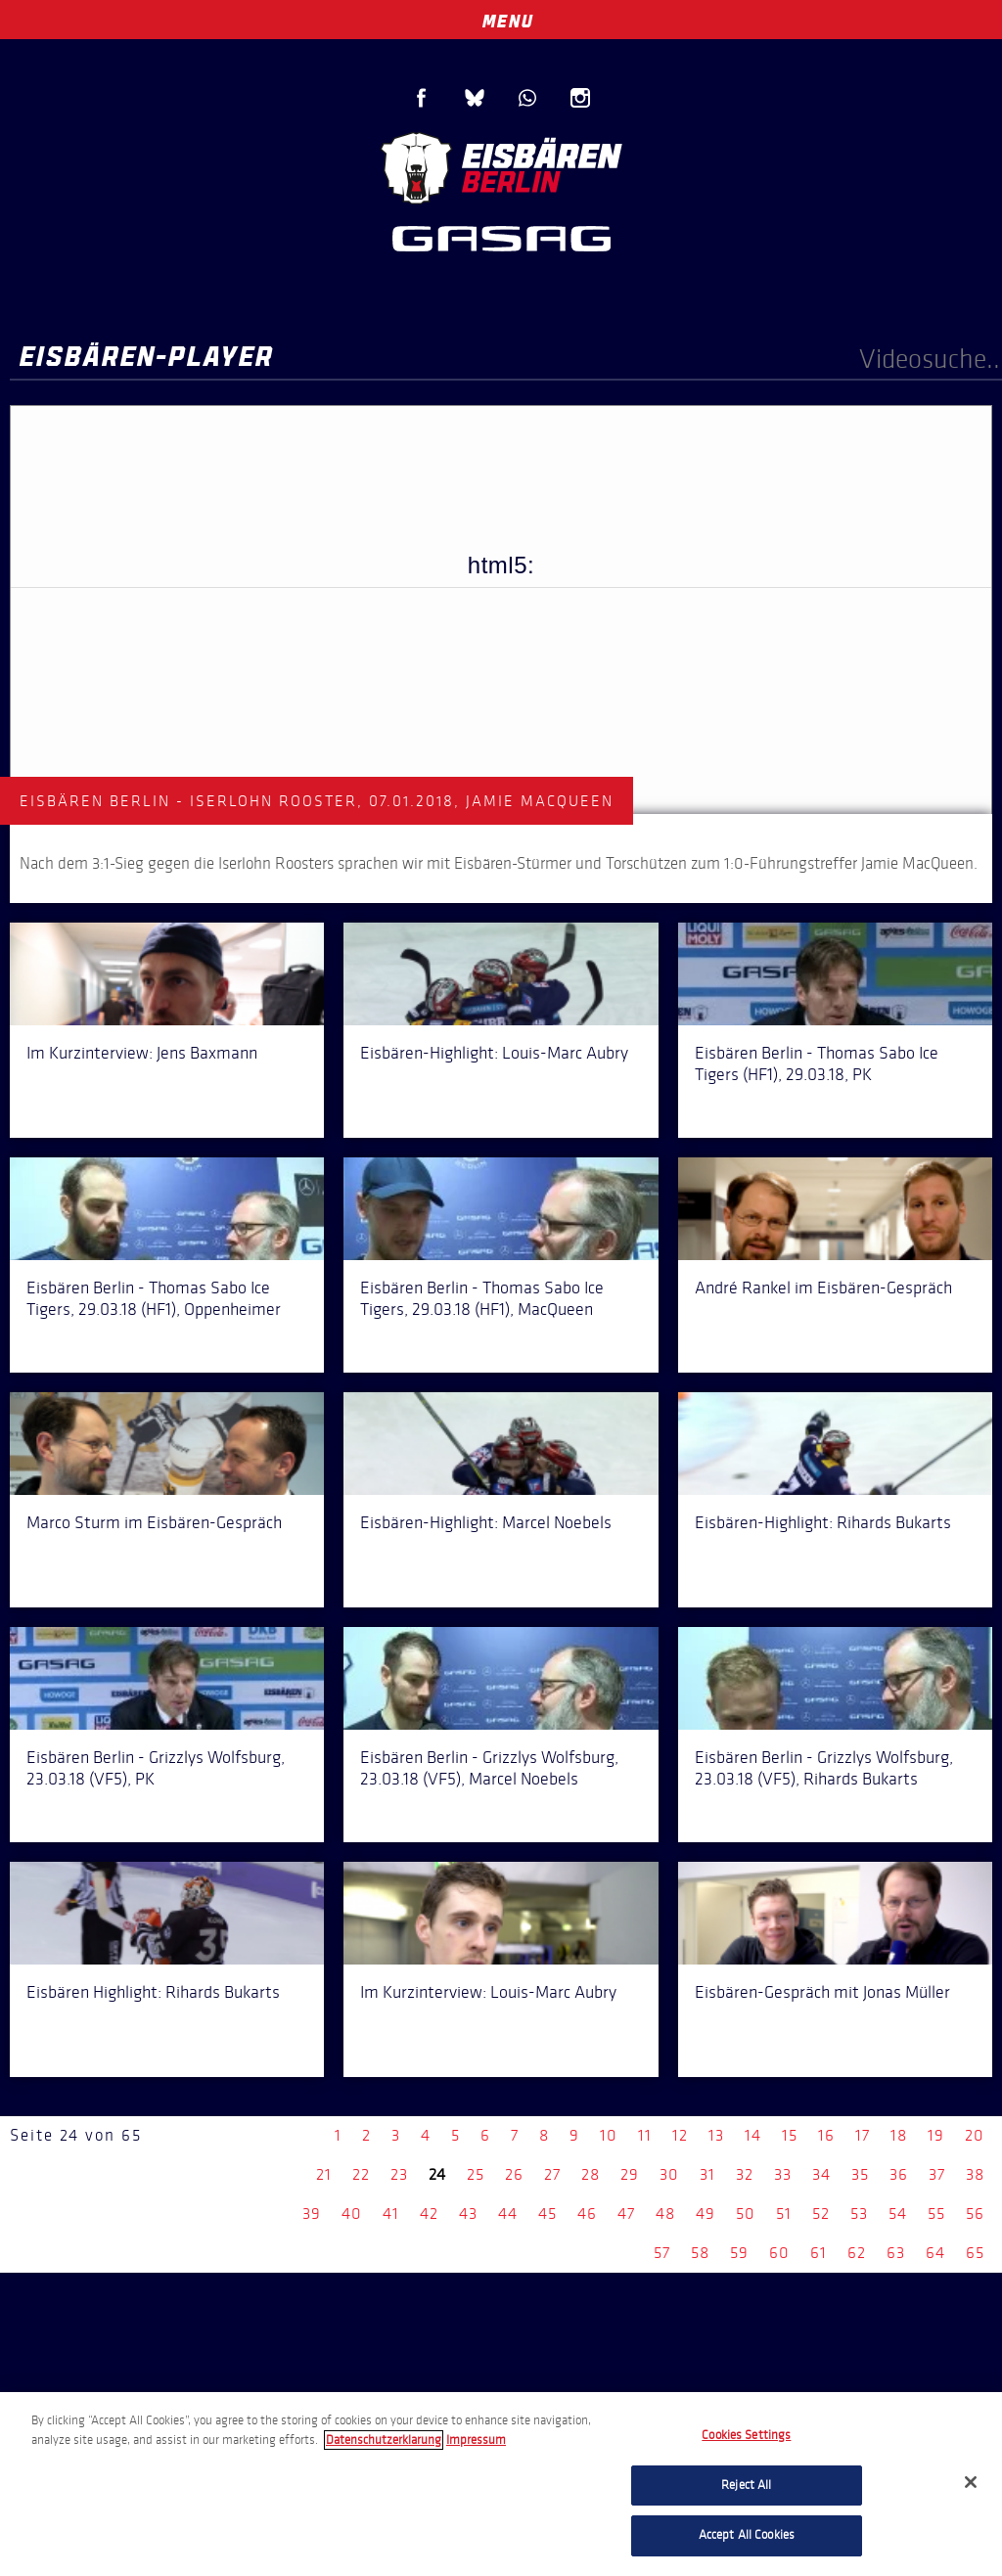 Image resolution: width=1002 pixels, height=2576 pixels. I want to click on 29, so click(629, 2174).